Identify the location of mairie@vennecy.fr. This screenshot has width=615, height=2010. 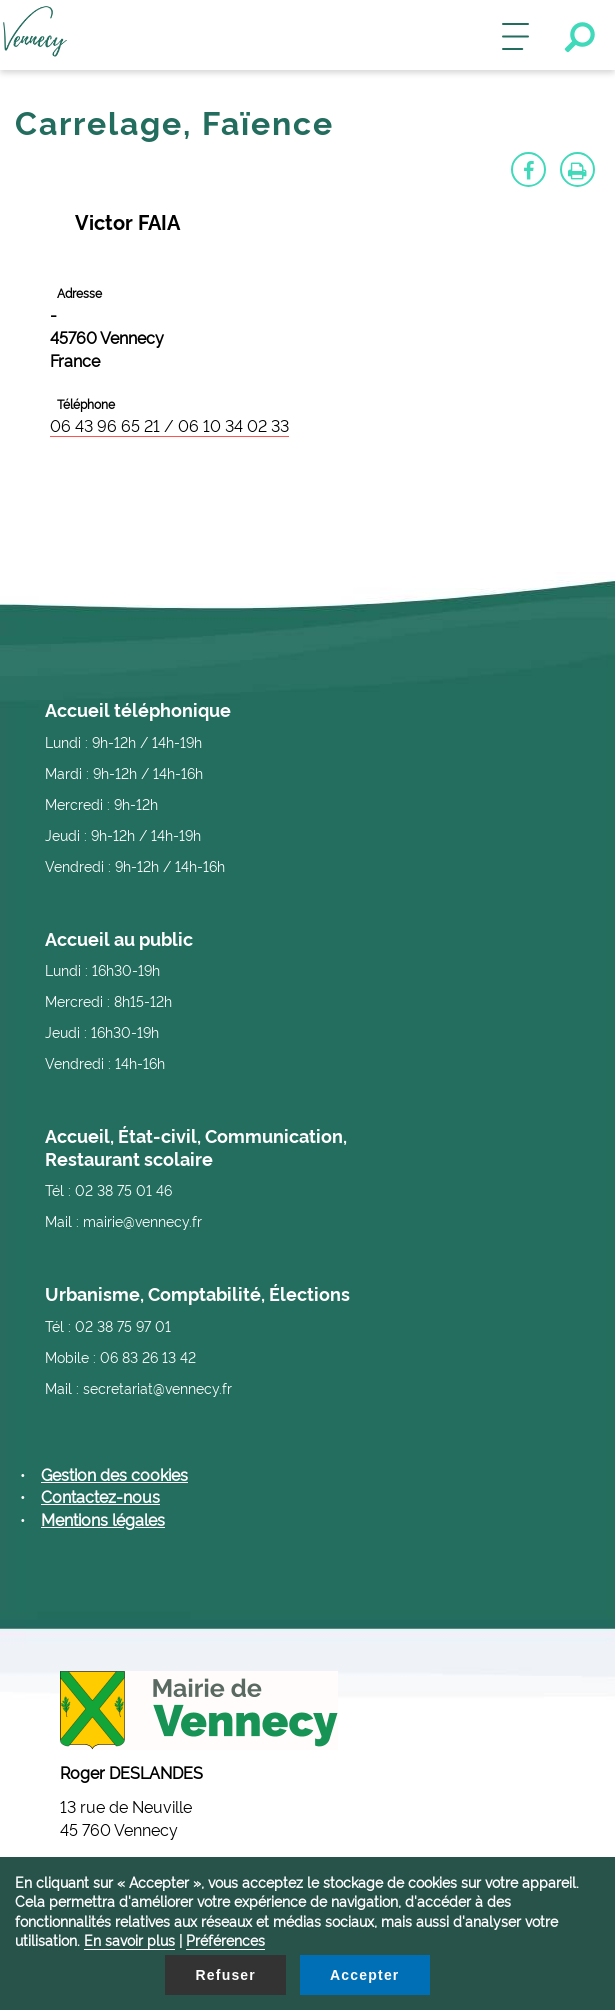
(142, 1220).